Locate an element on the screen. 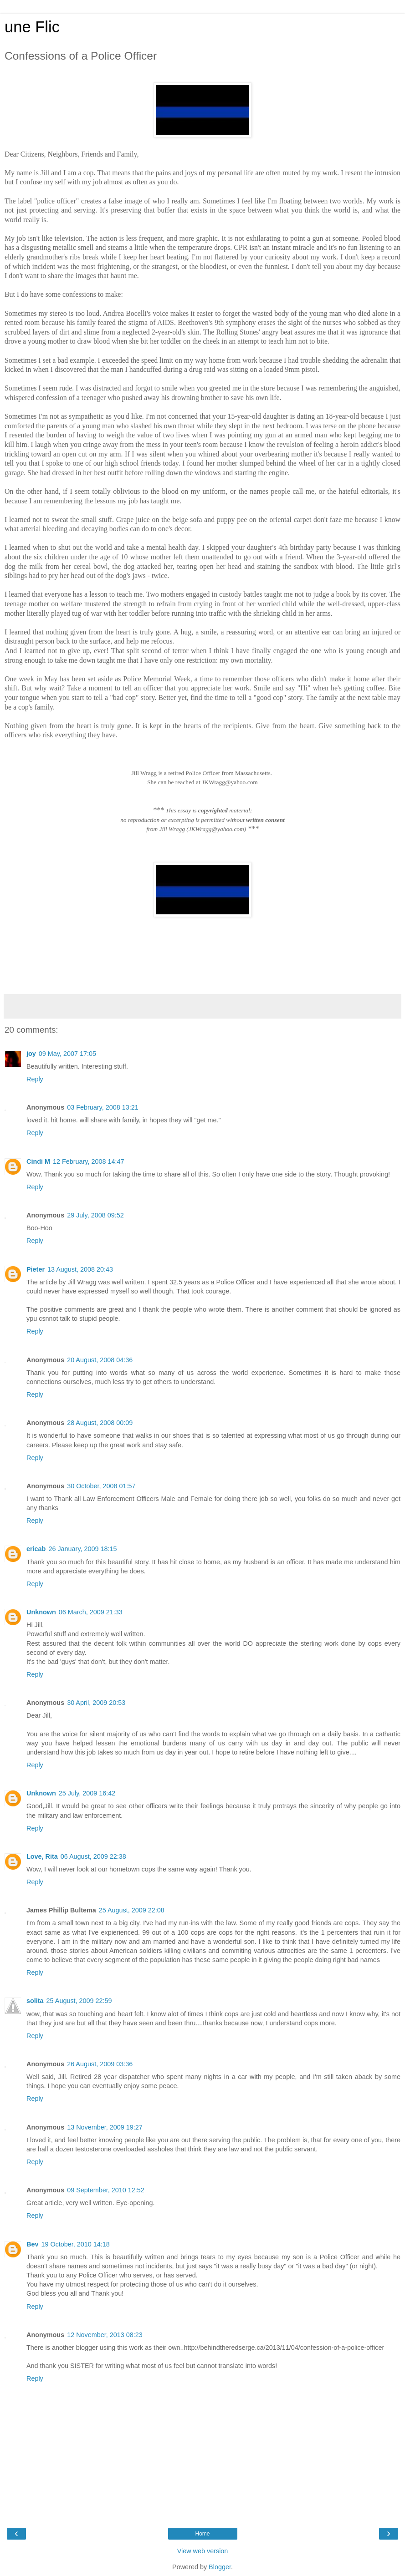  Reply is located at coordinates (34, 1079).